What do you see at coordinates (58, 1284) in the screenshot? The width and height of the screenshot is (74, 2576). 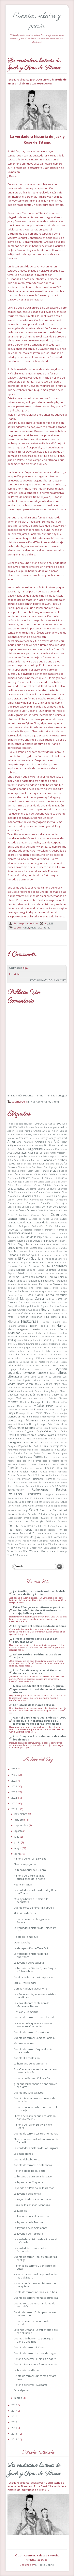 I see `Filosofía` at bounding box center [58, 1284].